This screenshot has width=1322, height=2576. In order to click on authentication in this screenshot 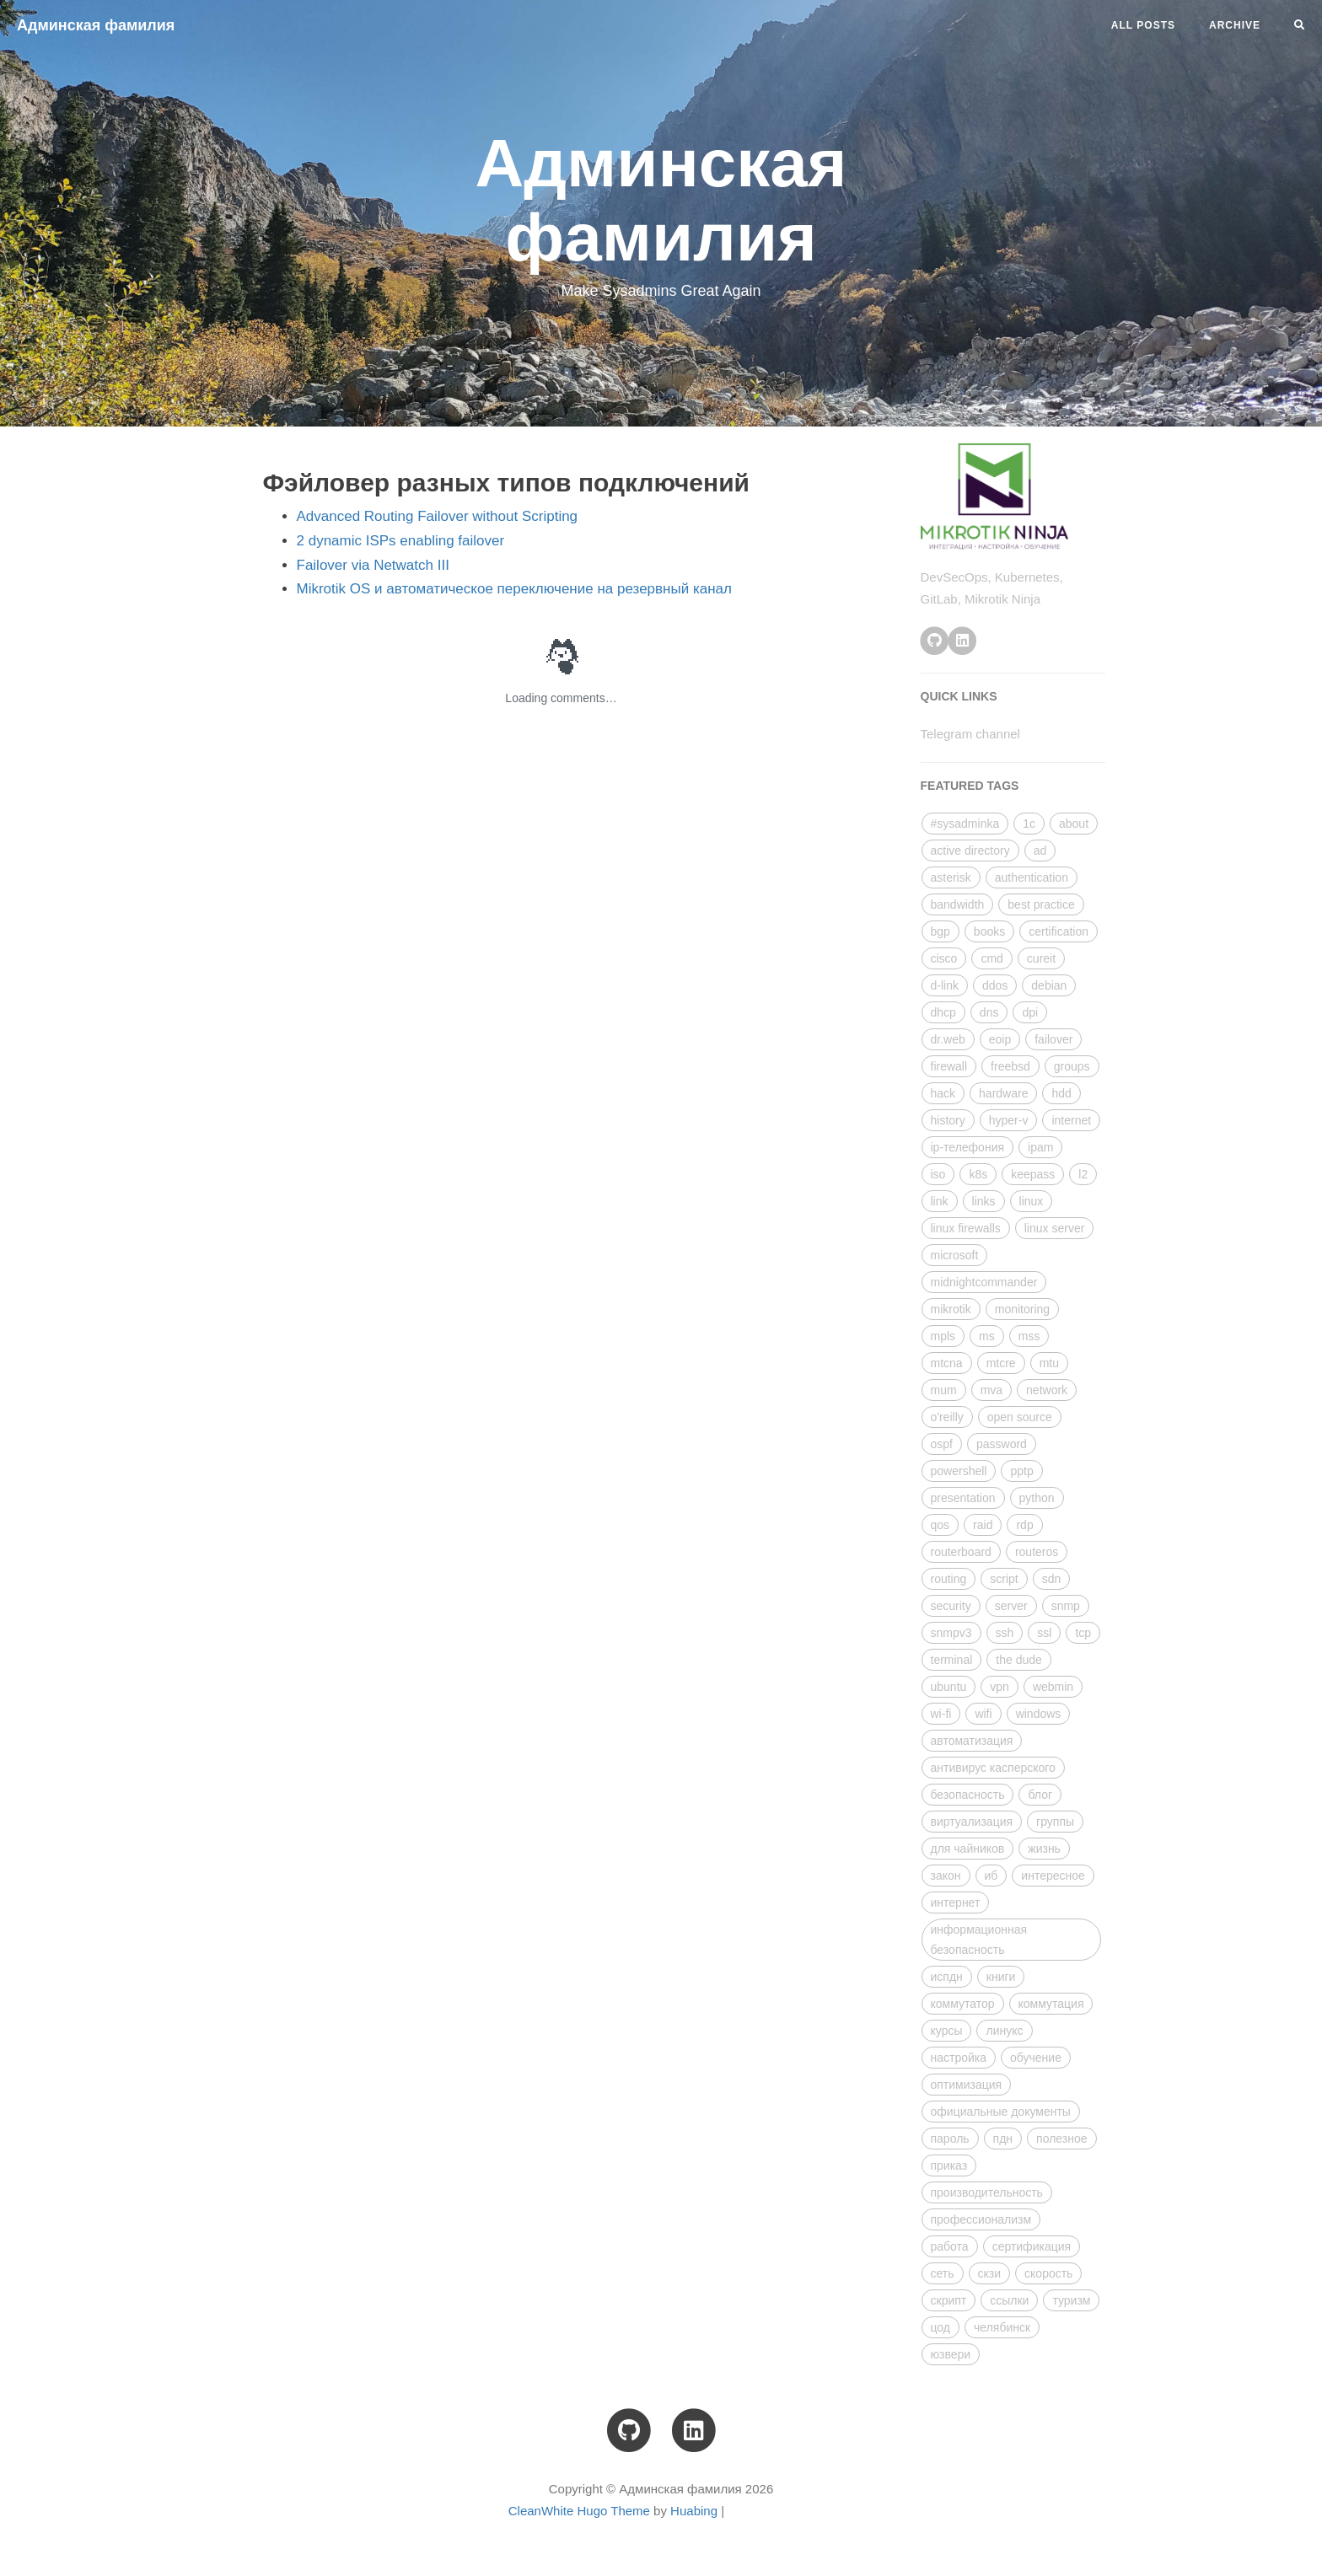, I will do `click(1031, 877)`.